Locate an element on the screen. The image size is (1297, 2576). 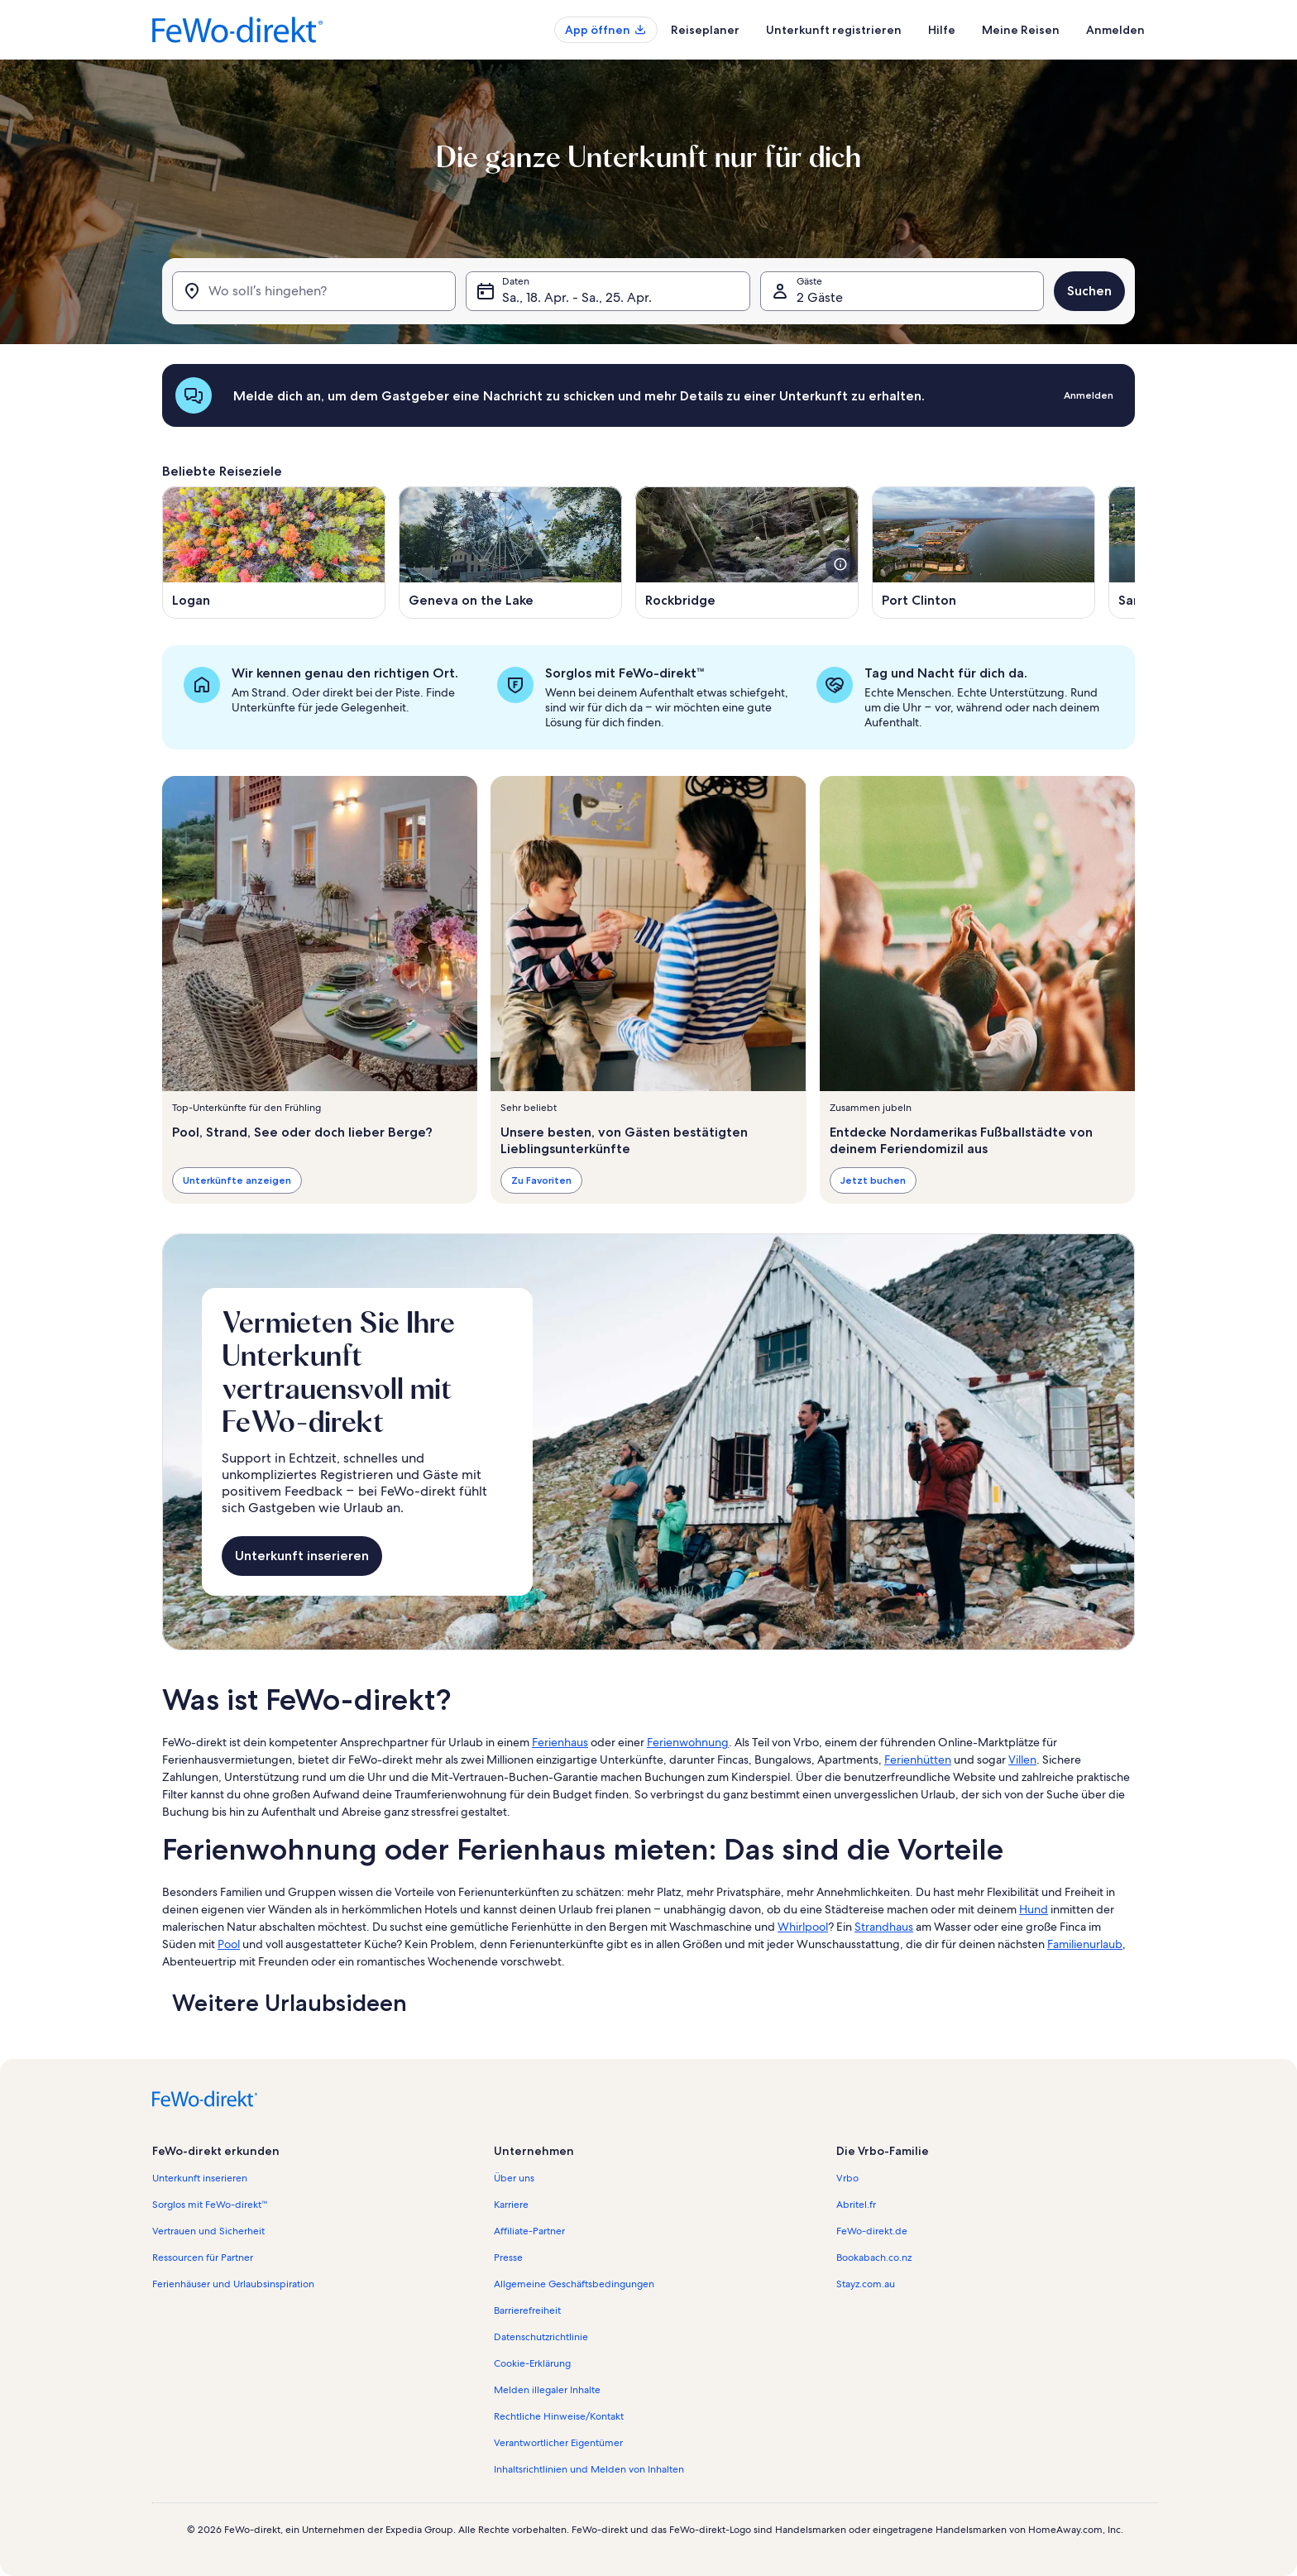
Hilfe is located at coordinates (941, 29).